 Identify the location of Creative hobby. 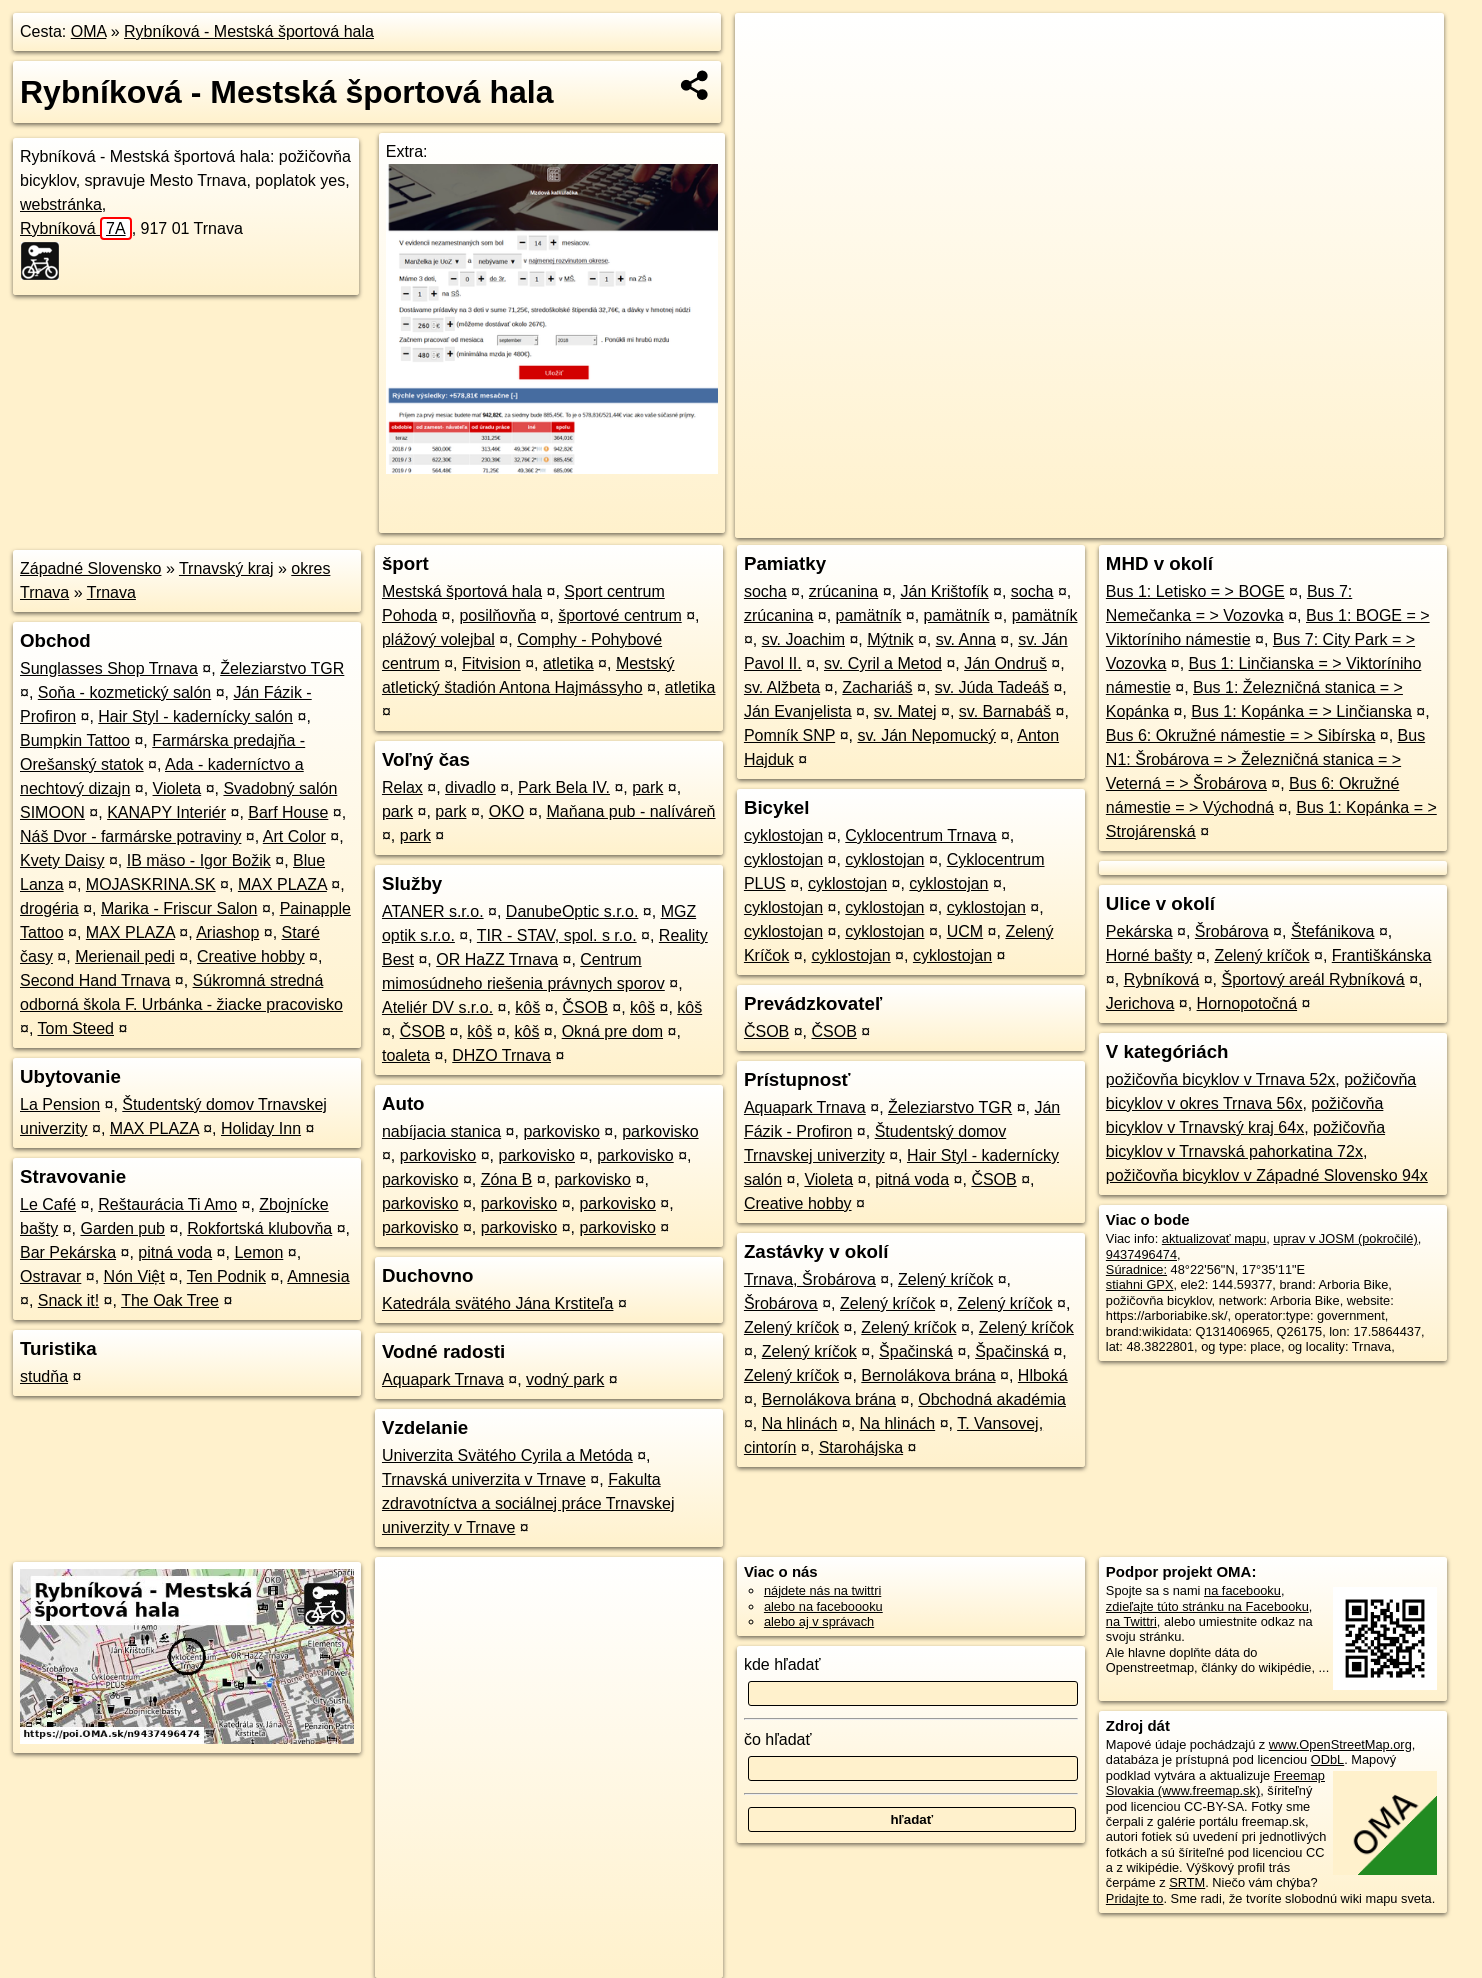
(251, 956).